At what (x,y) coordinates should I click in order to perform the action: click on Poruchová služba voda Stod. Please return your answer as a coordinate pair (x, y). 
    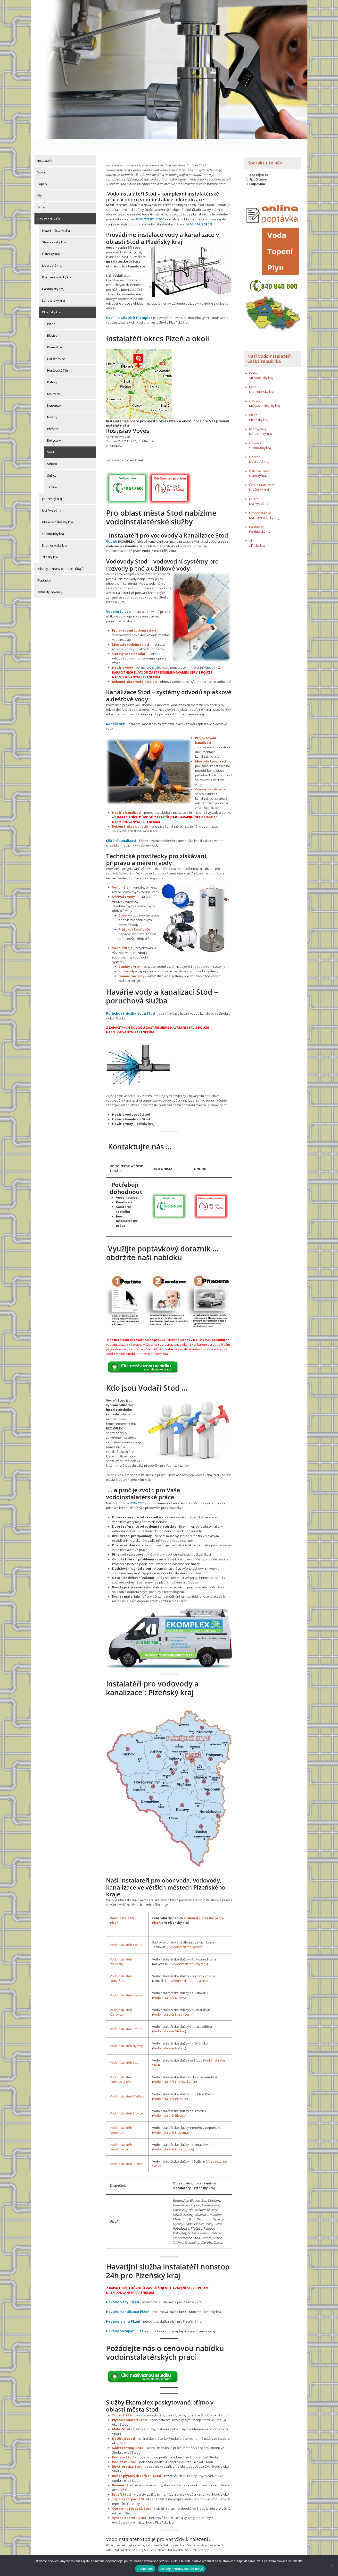
    Looking at the image, I should click on (128, 999).